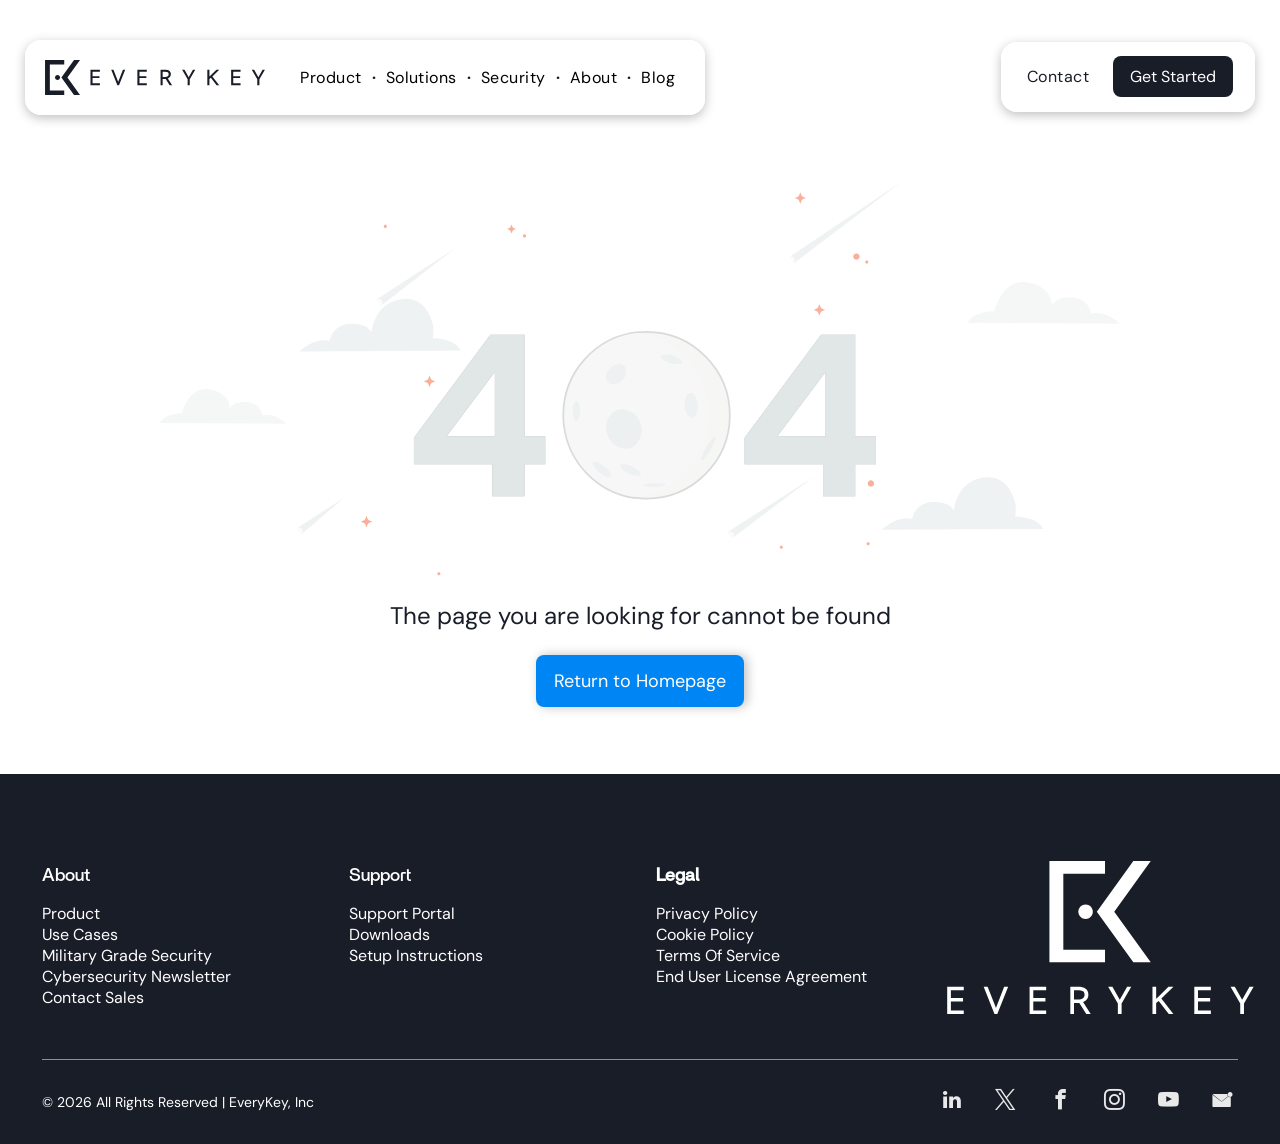  What do you see at coordinates (93, 997) in the screenshot?
I see `Contact Sales` at bounding box center [93, 997].